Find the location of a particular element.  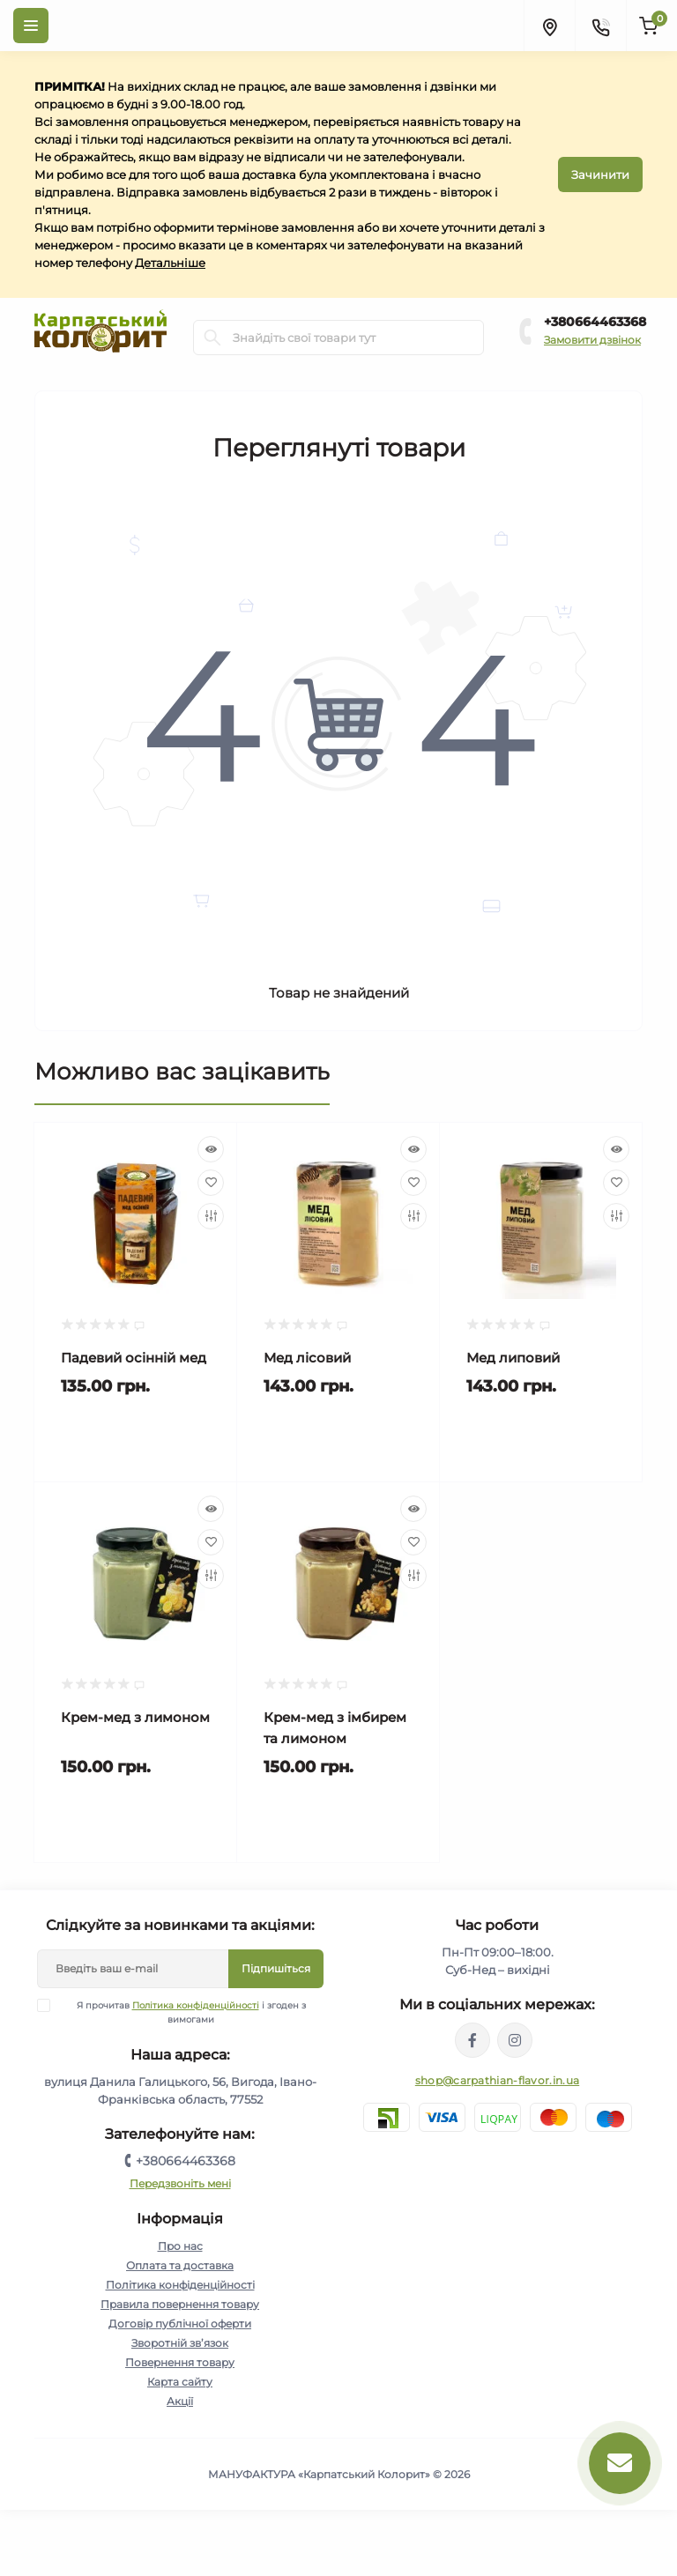

Про нас is located at coordinates (180, 2246).